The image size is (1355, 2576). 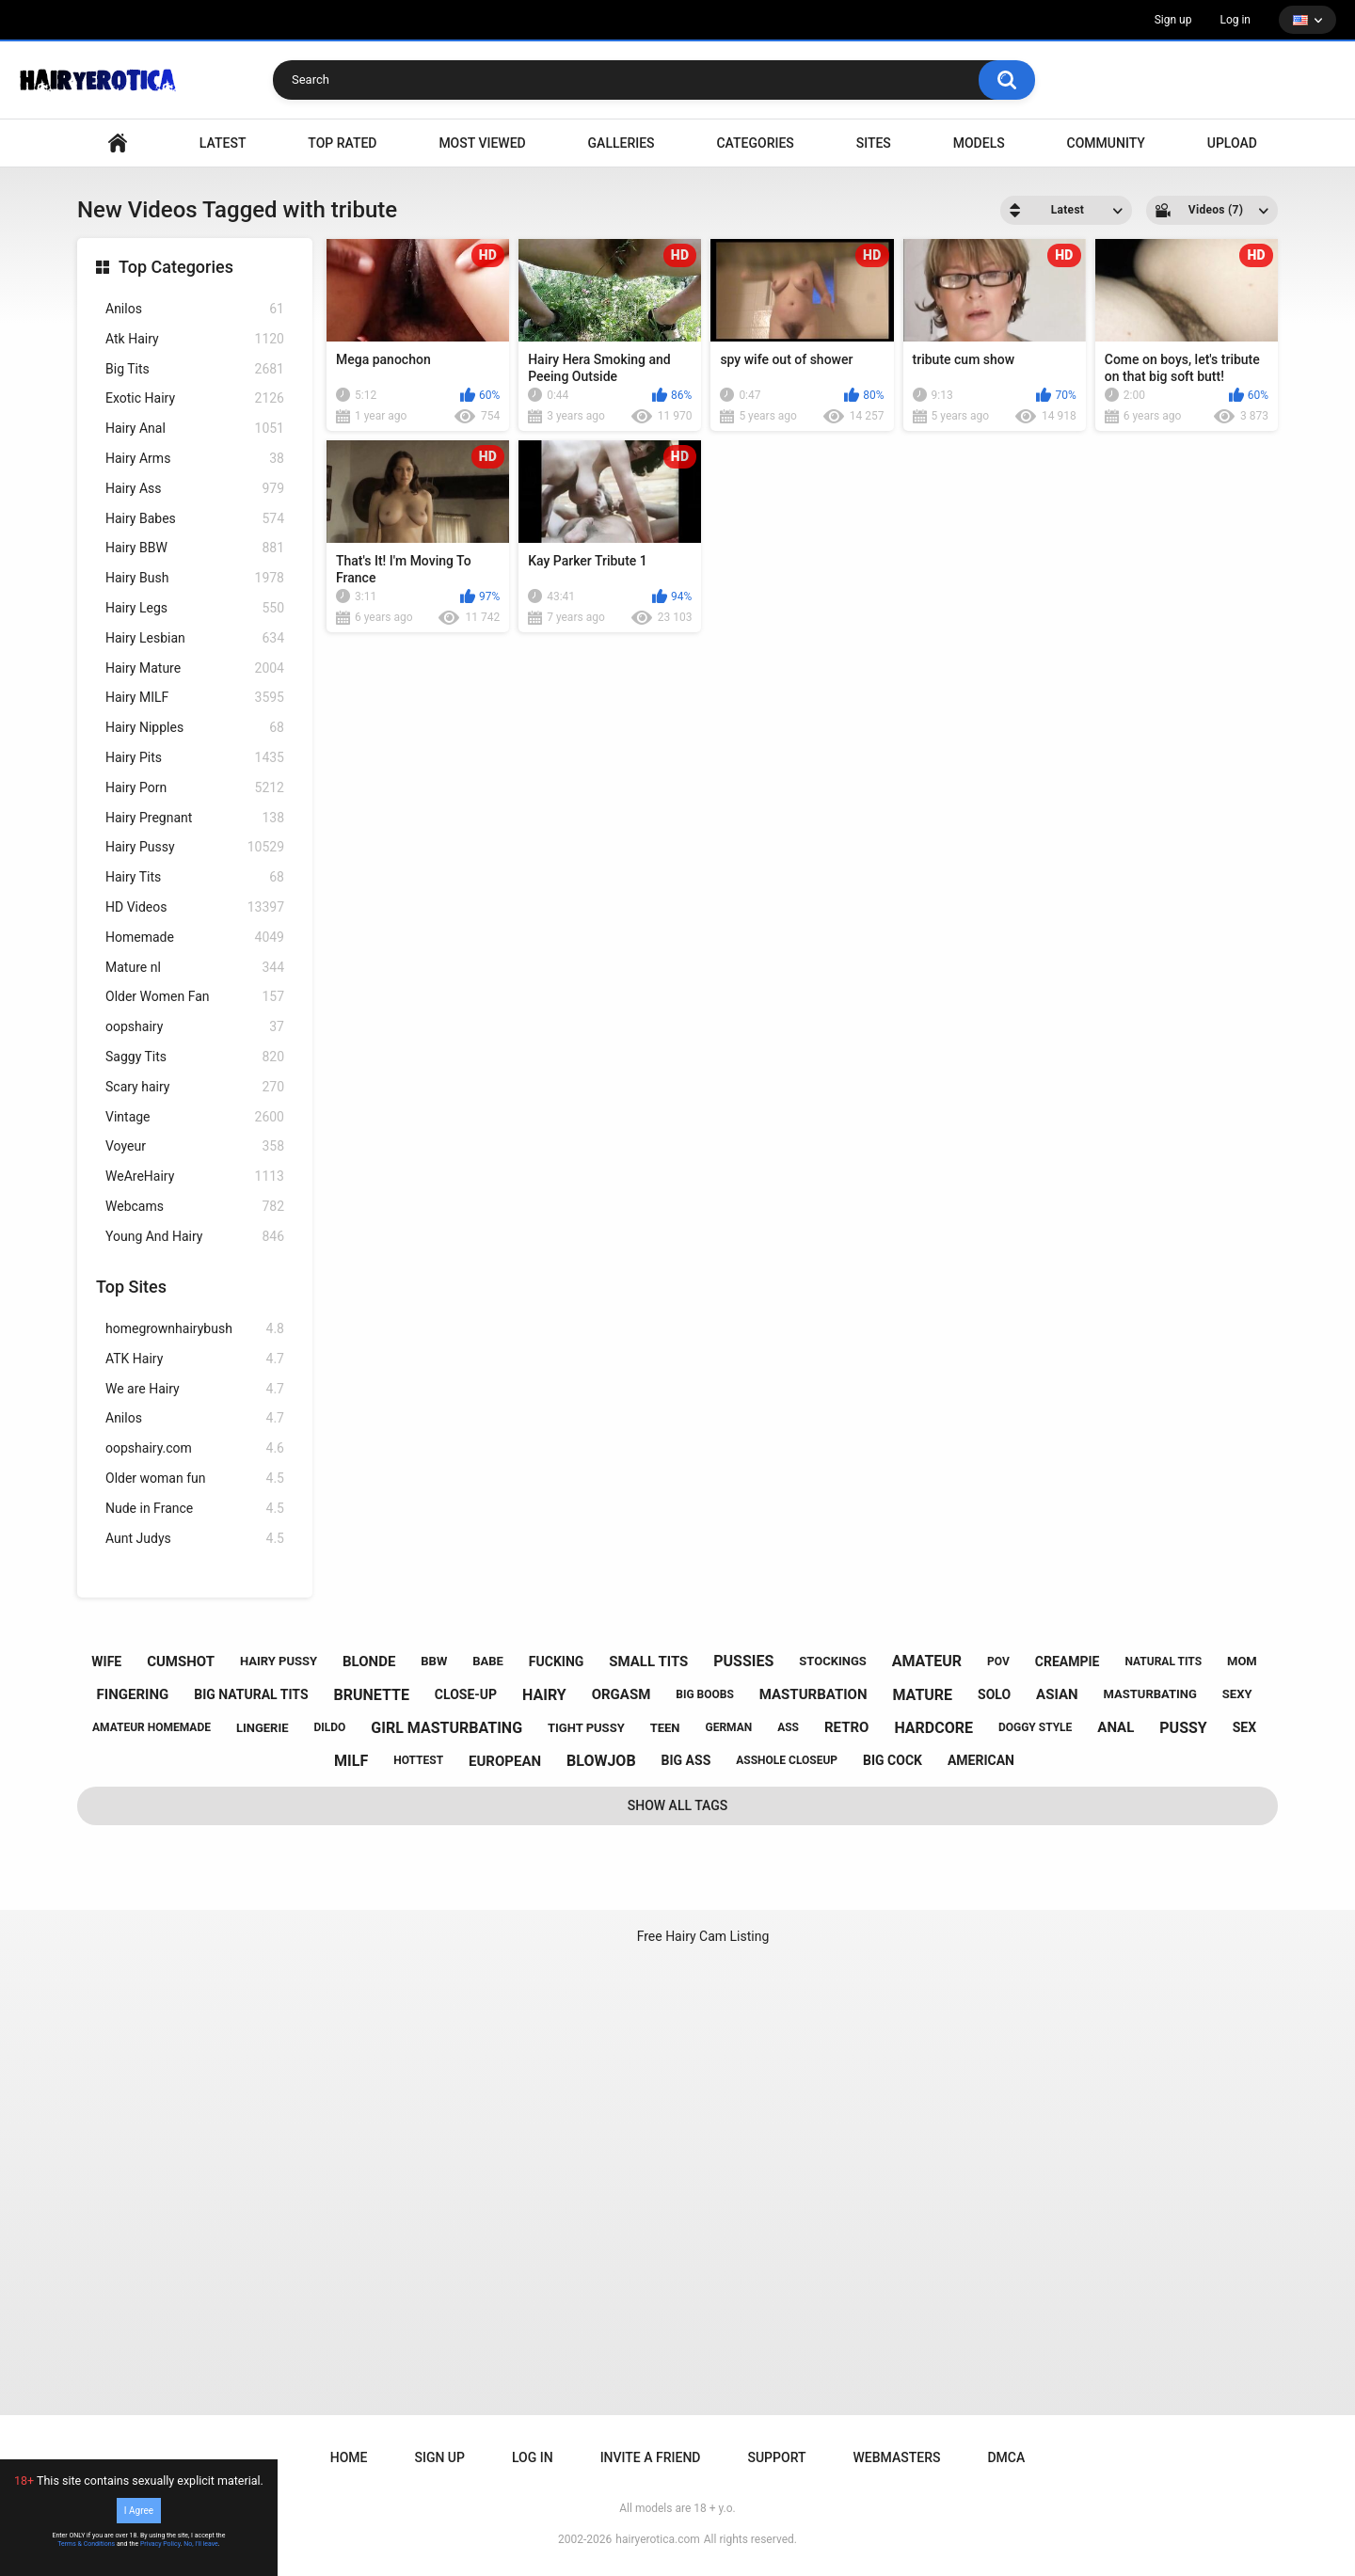 I want to click on fucking, so click(x=556, y=1661).